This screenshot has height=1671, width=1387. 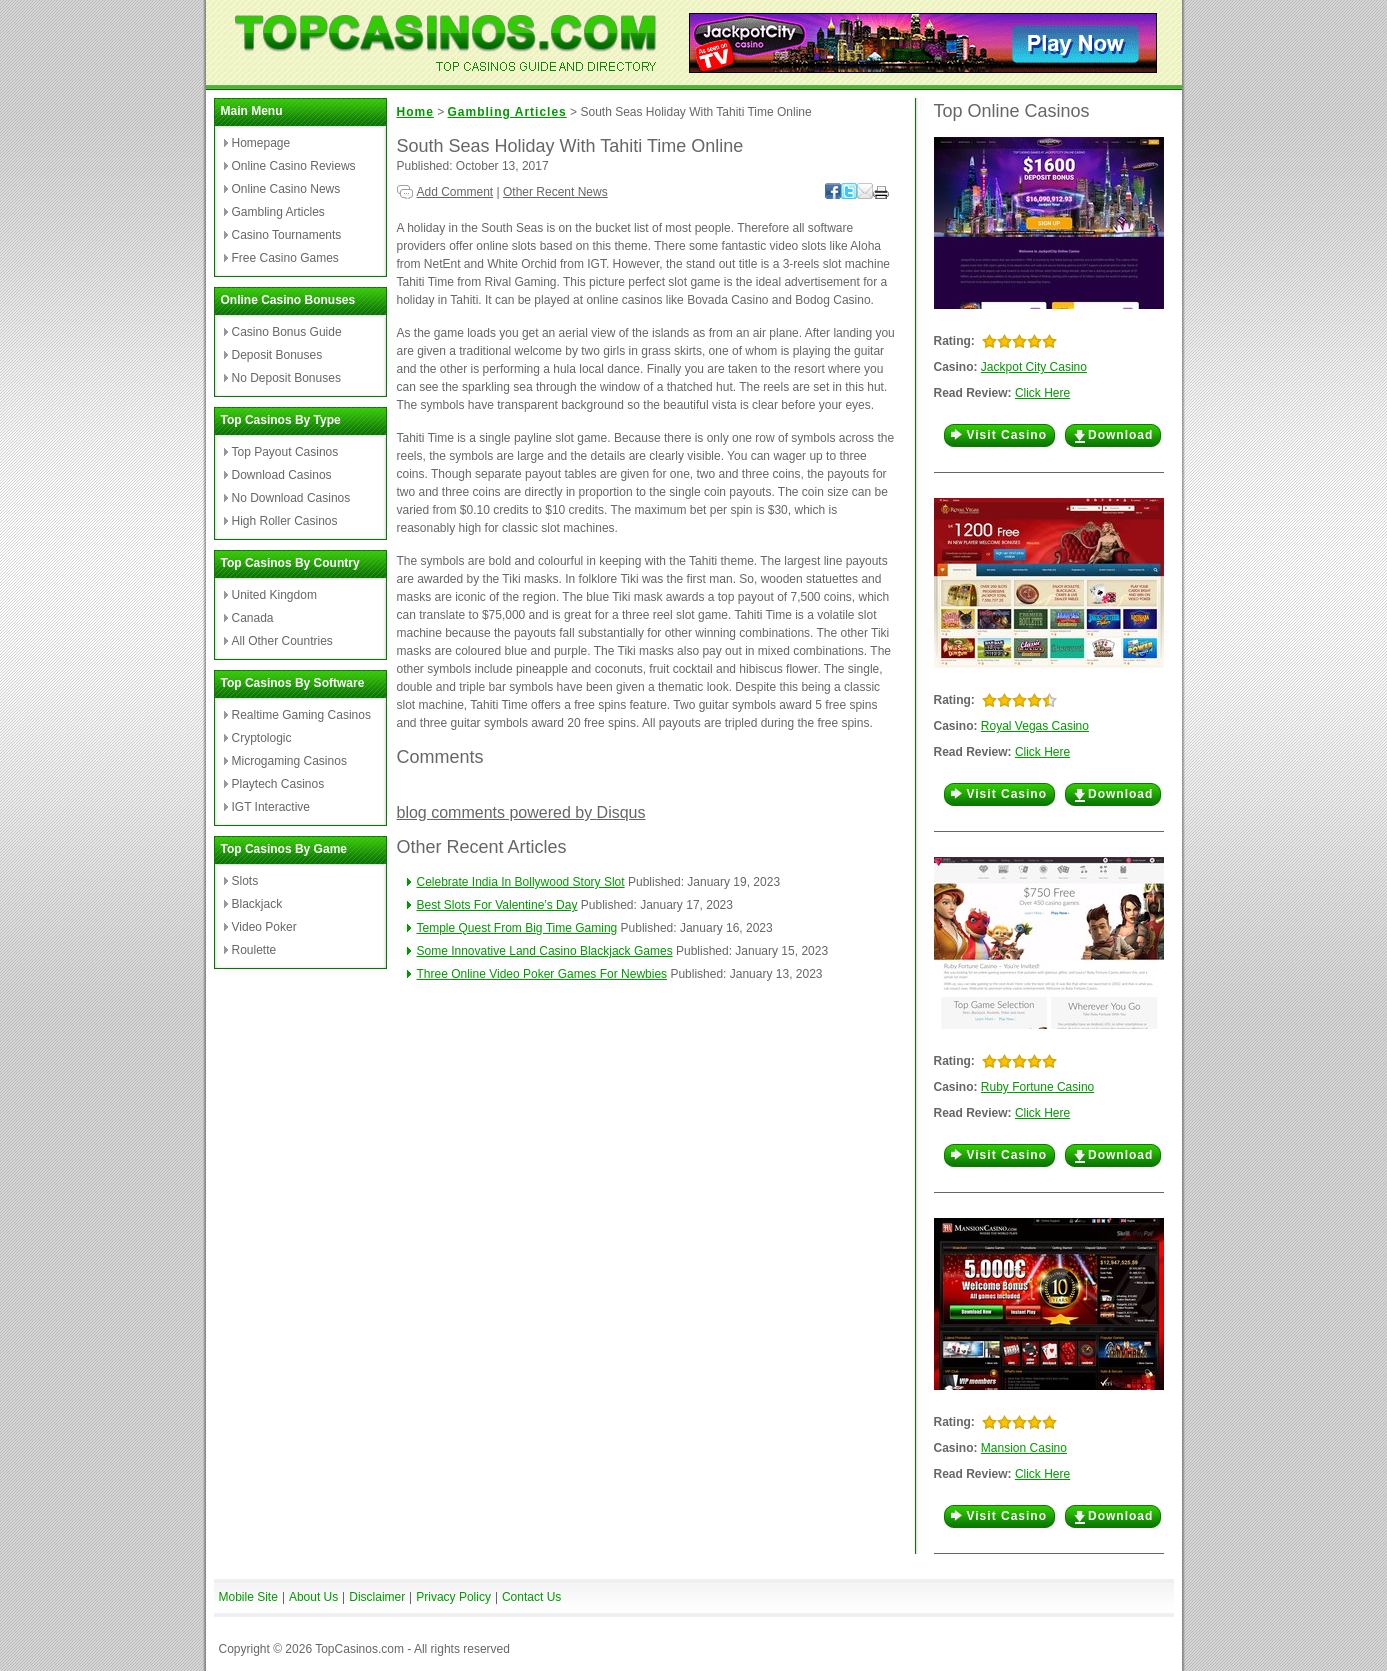 What do you see at coordinates (531, 1597) in the screenshot?
I see `Contact Us` at bounding box center [531, 1597].